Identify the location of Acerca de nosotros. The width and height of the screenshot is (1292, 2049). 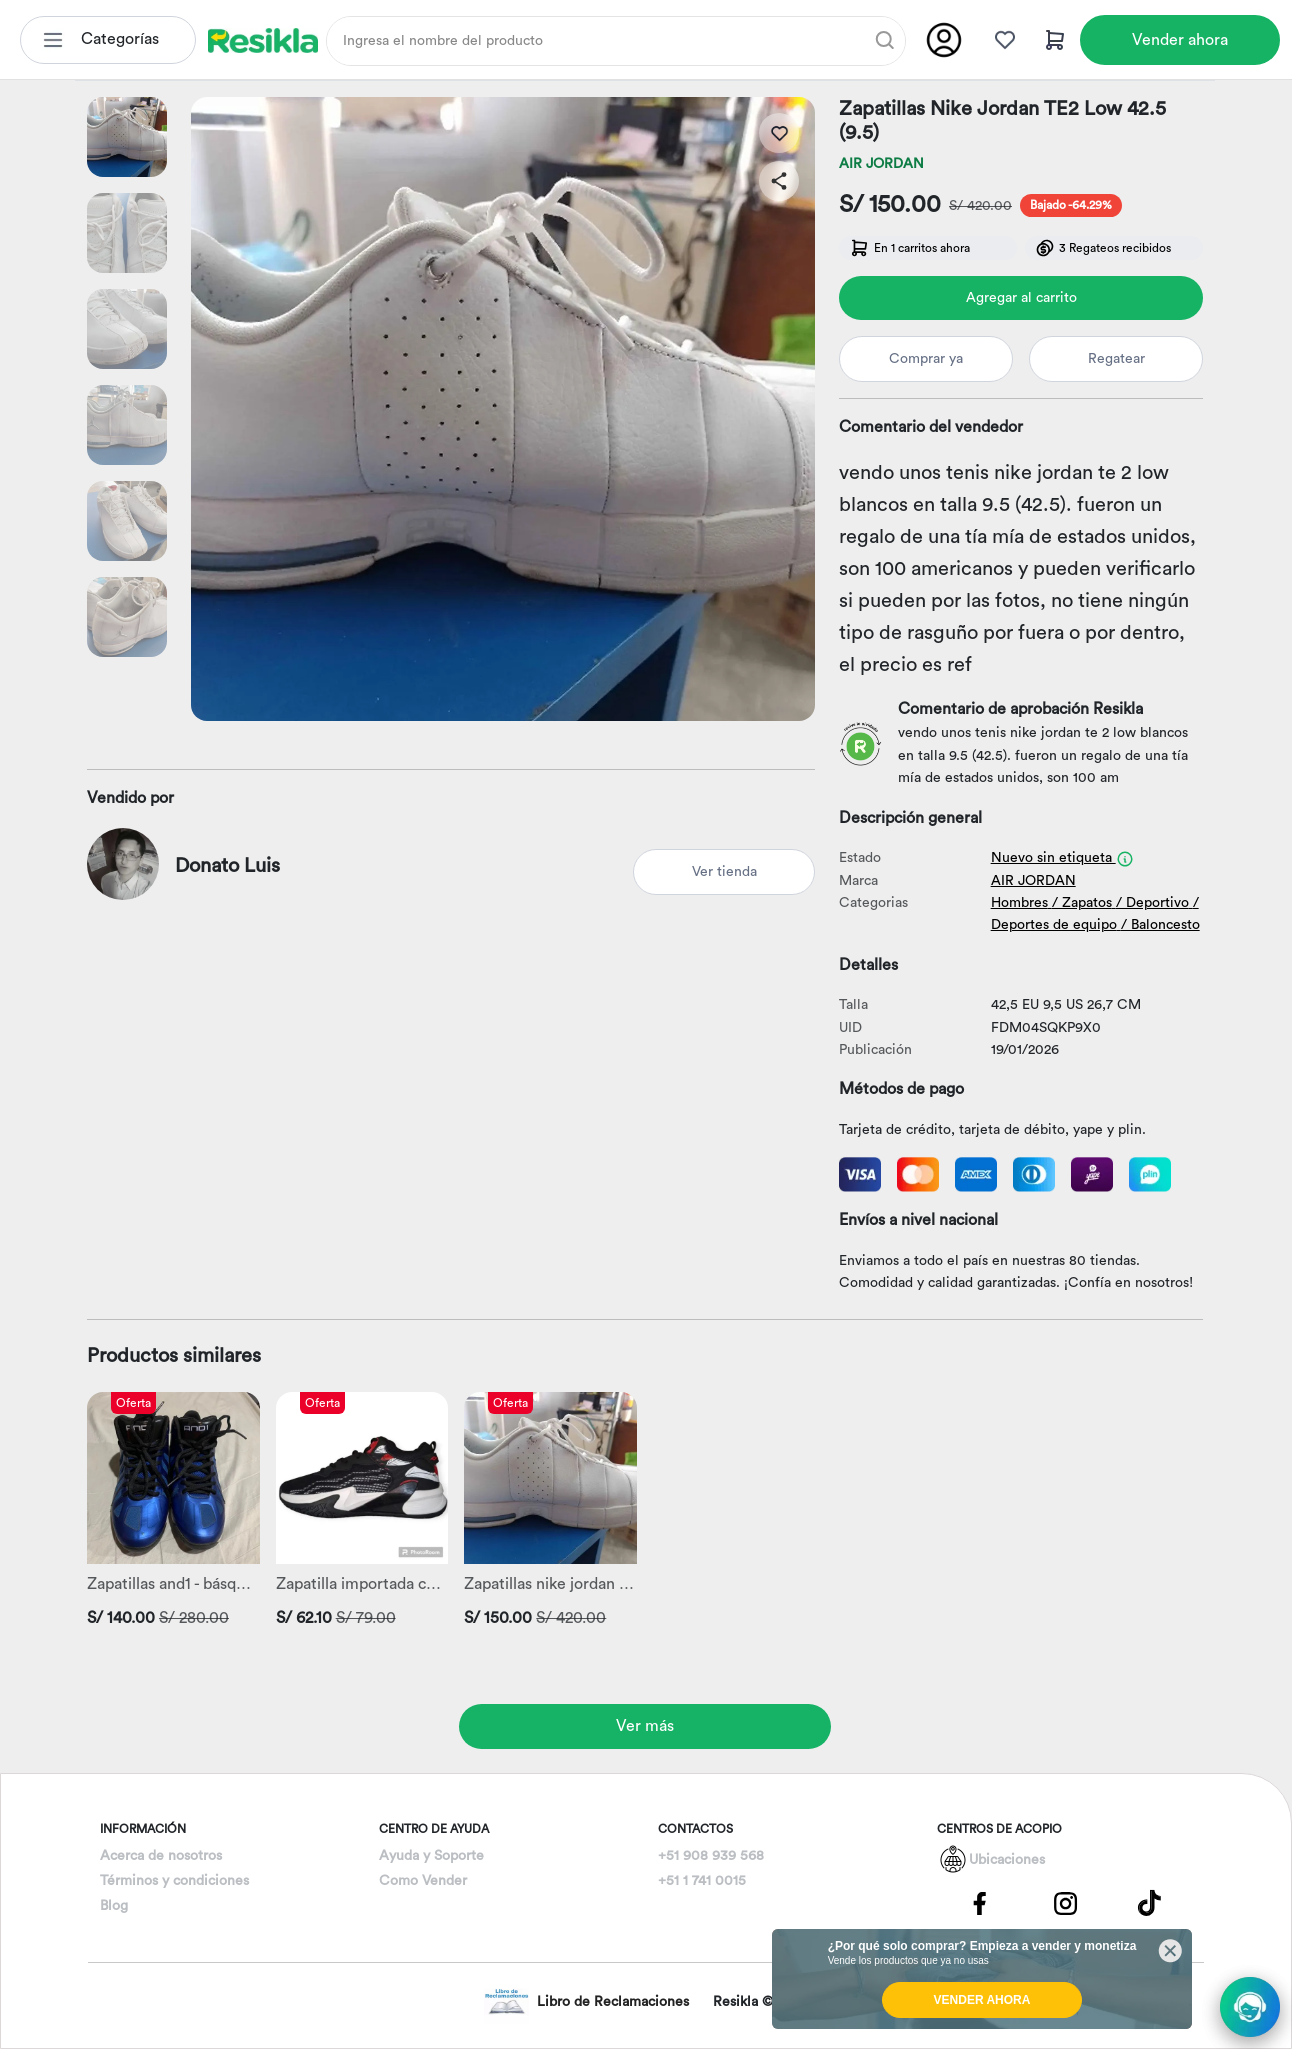
(161, 1856).